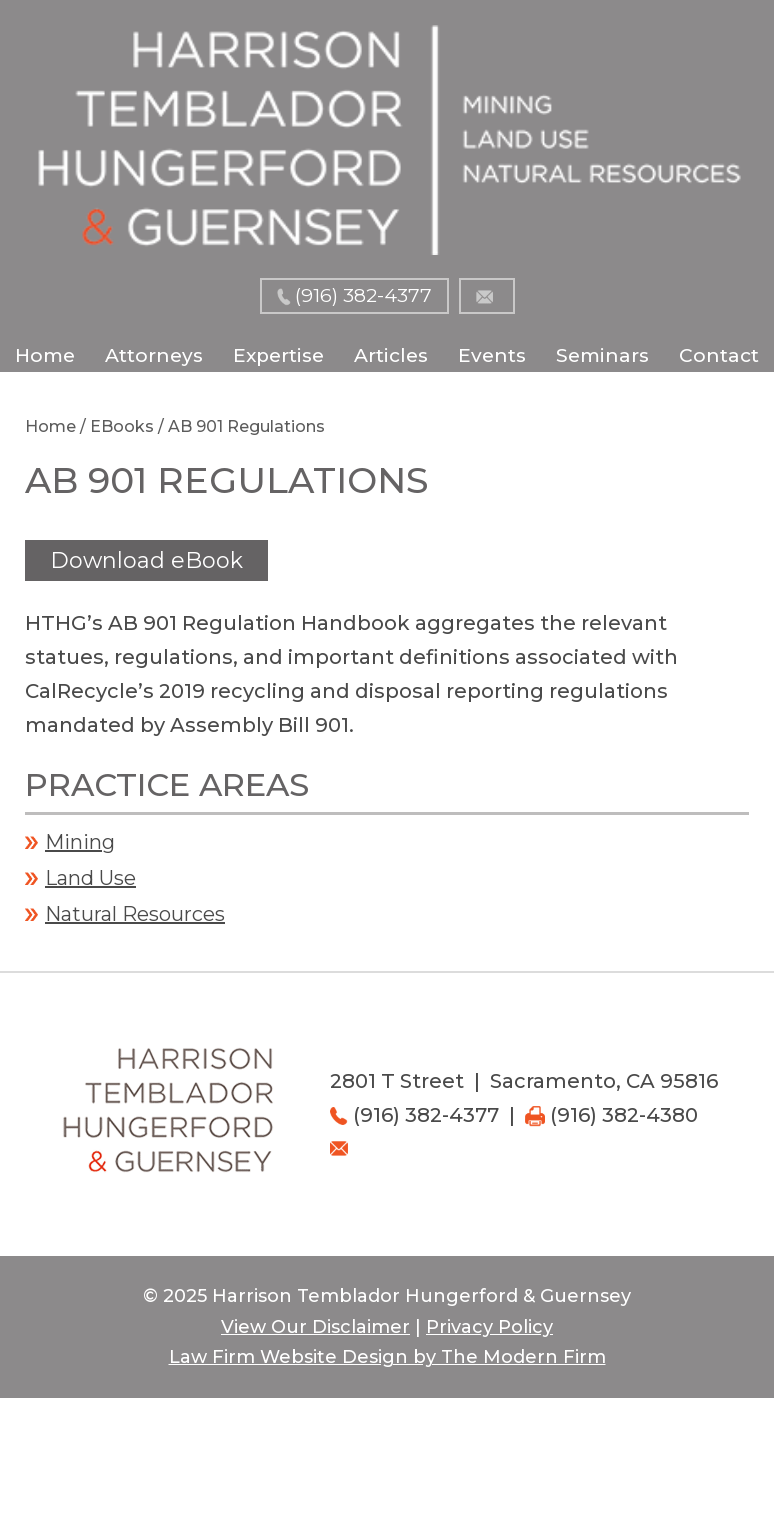 The height and width of the screenshot is (1519, 774). What do you see at coordinates (90, 878) in the screenshot?
I see `Land Use` at bounding box center [90, 878].